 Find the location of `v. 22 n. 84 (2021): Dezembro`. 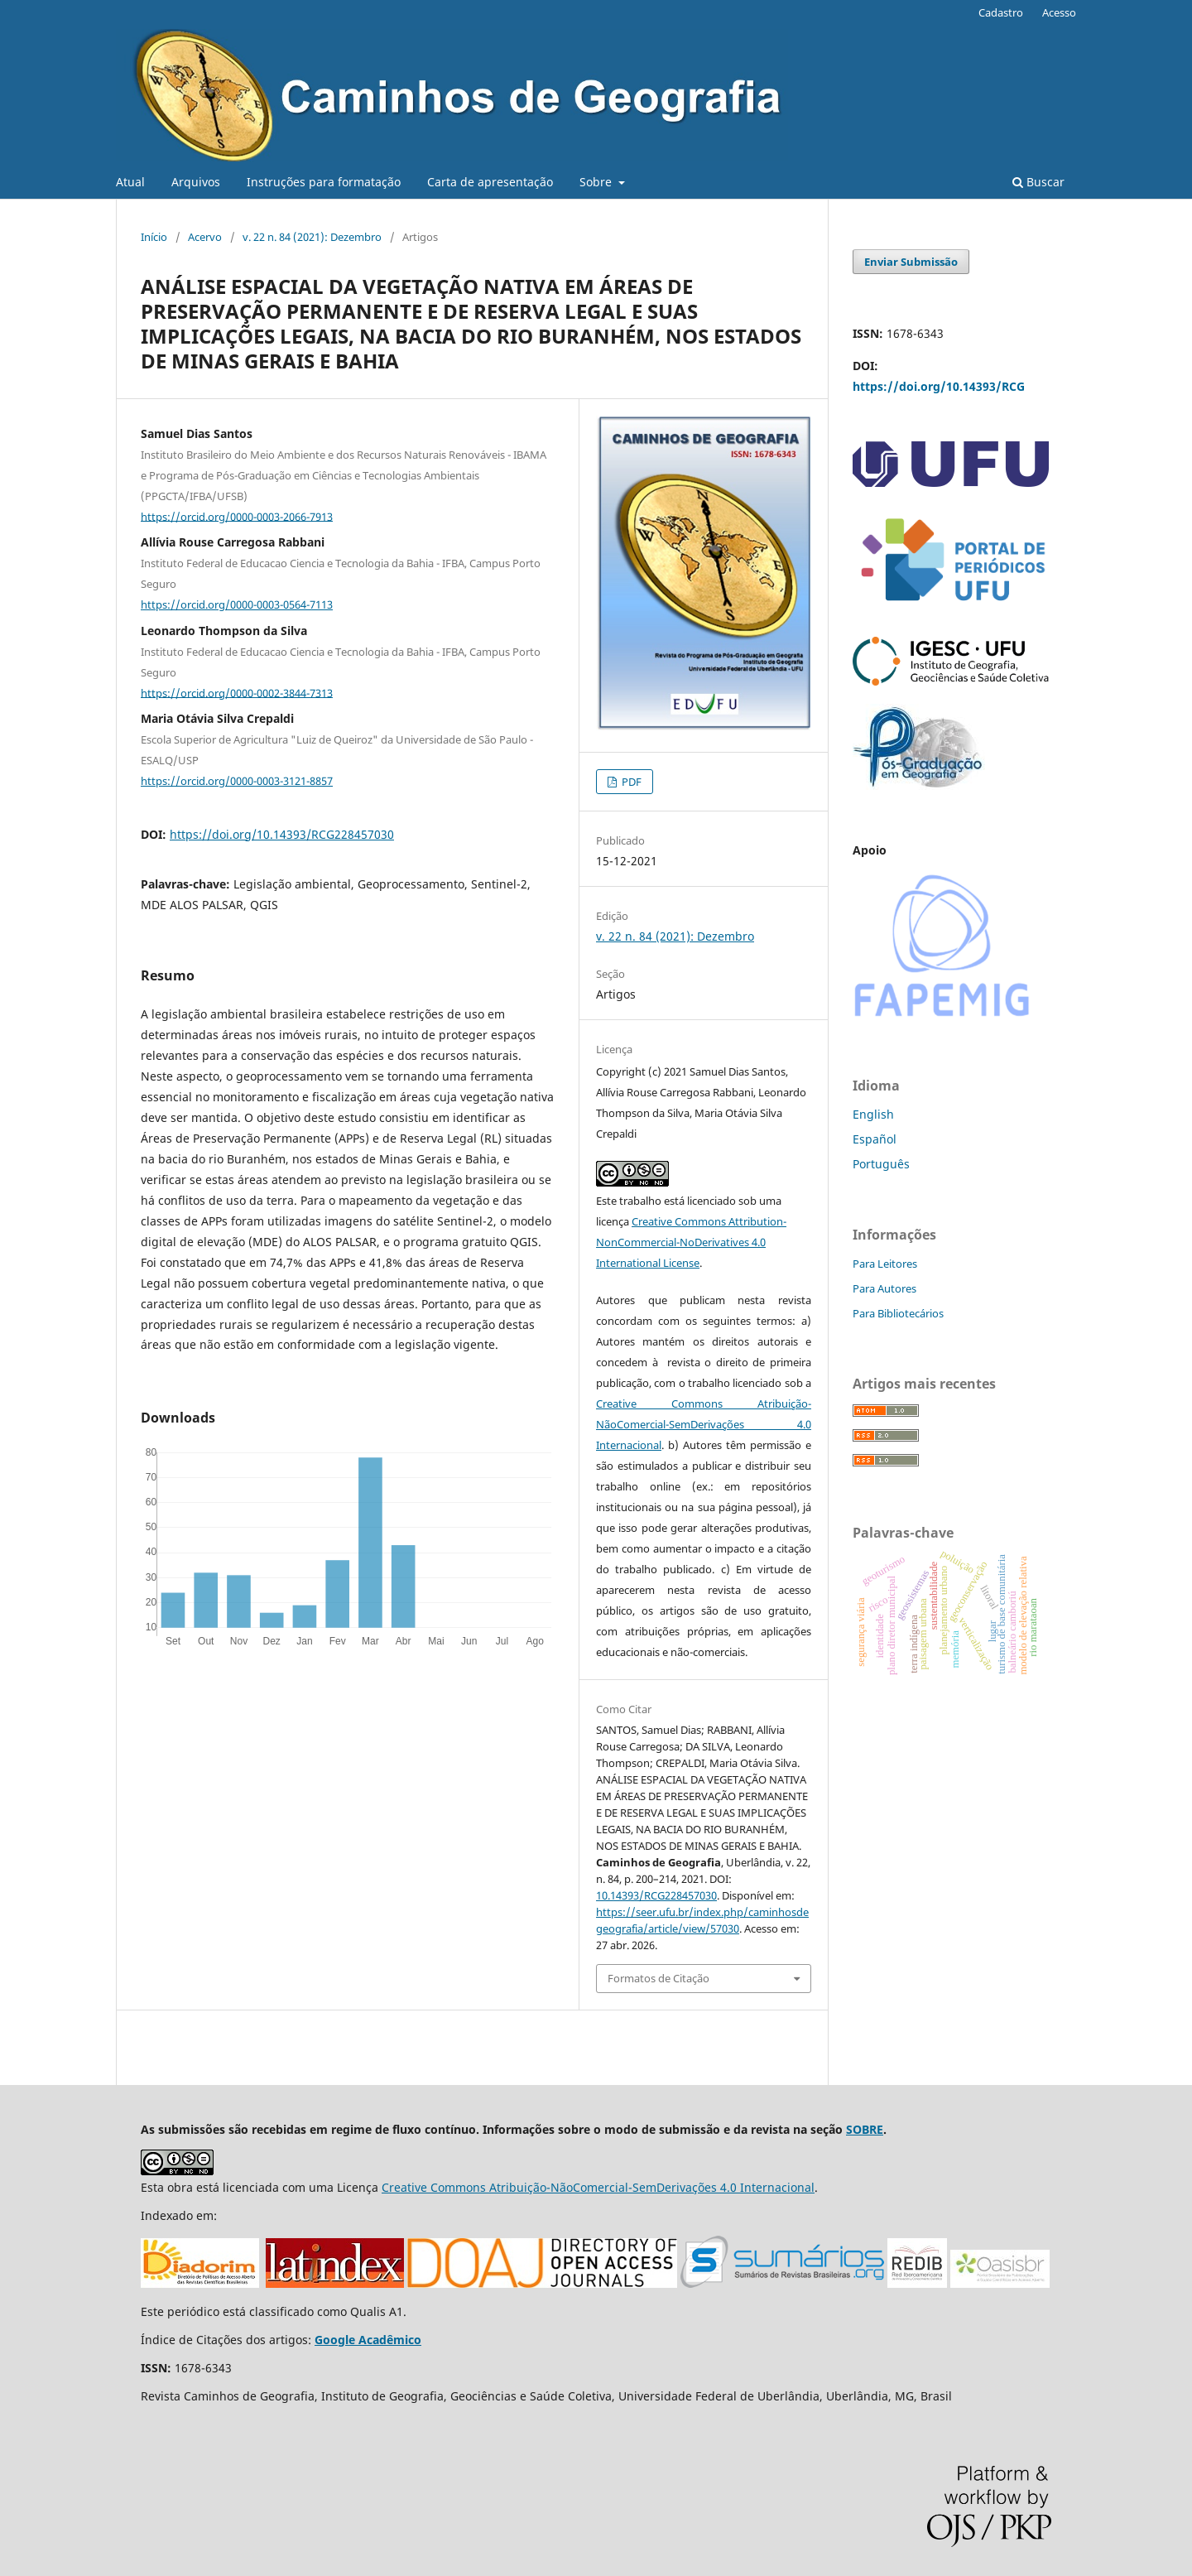

v. 22 n. 84 (2021): Dezembro is located at coordinates (312, 236).